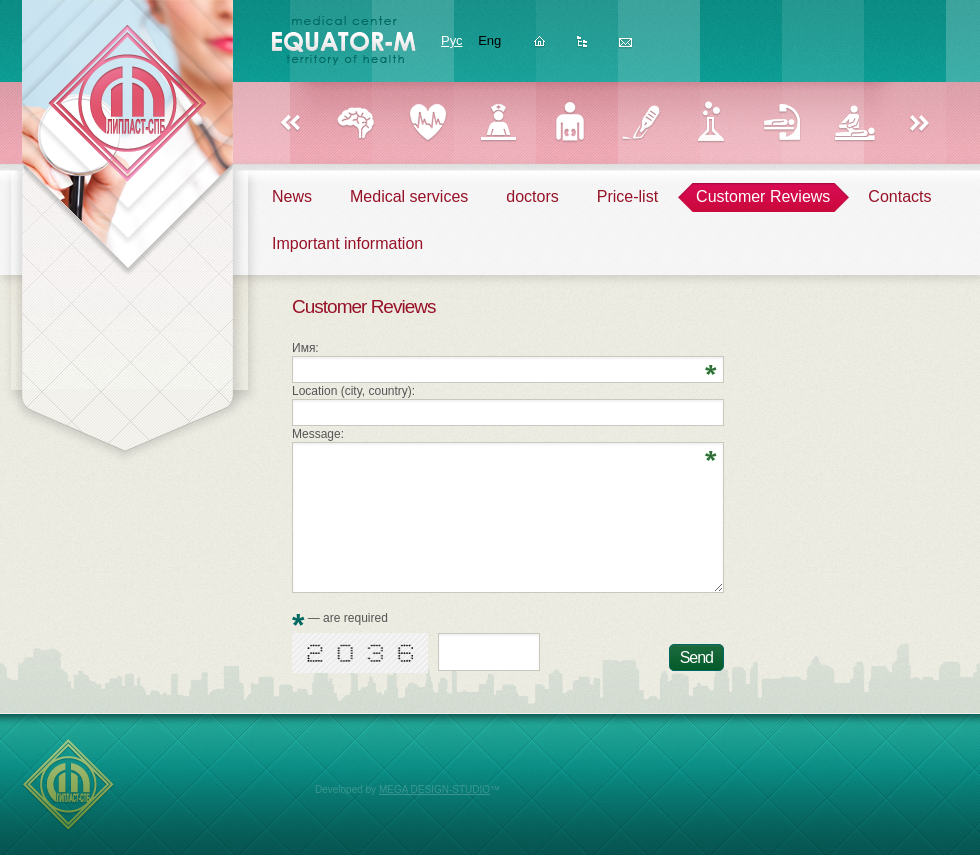  Describe the element at coordinates (640, 122) in the screenshot. I see `Surgery` at that location.